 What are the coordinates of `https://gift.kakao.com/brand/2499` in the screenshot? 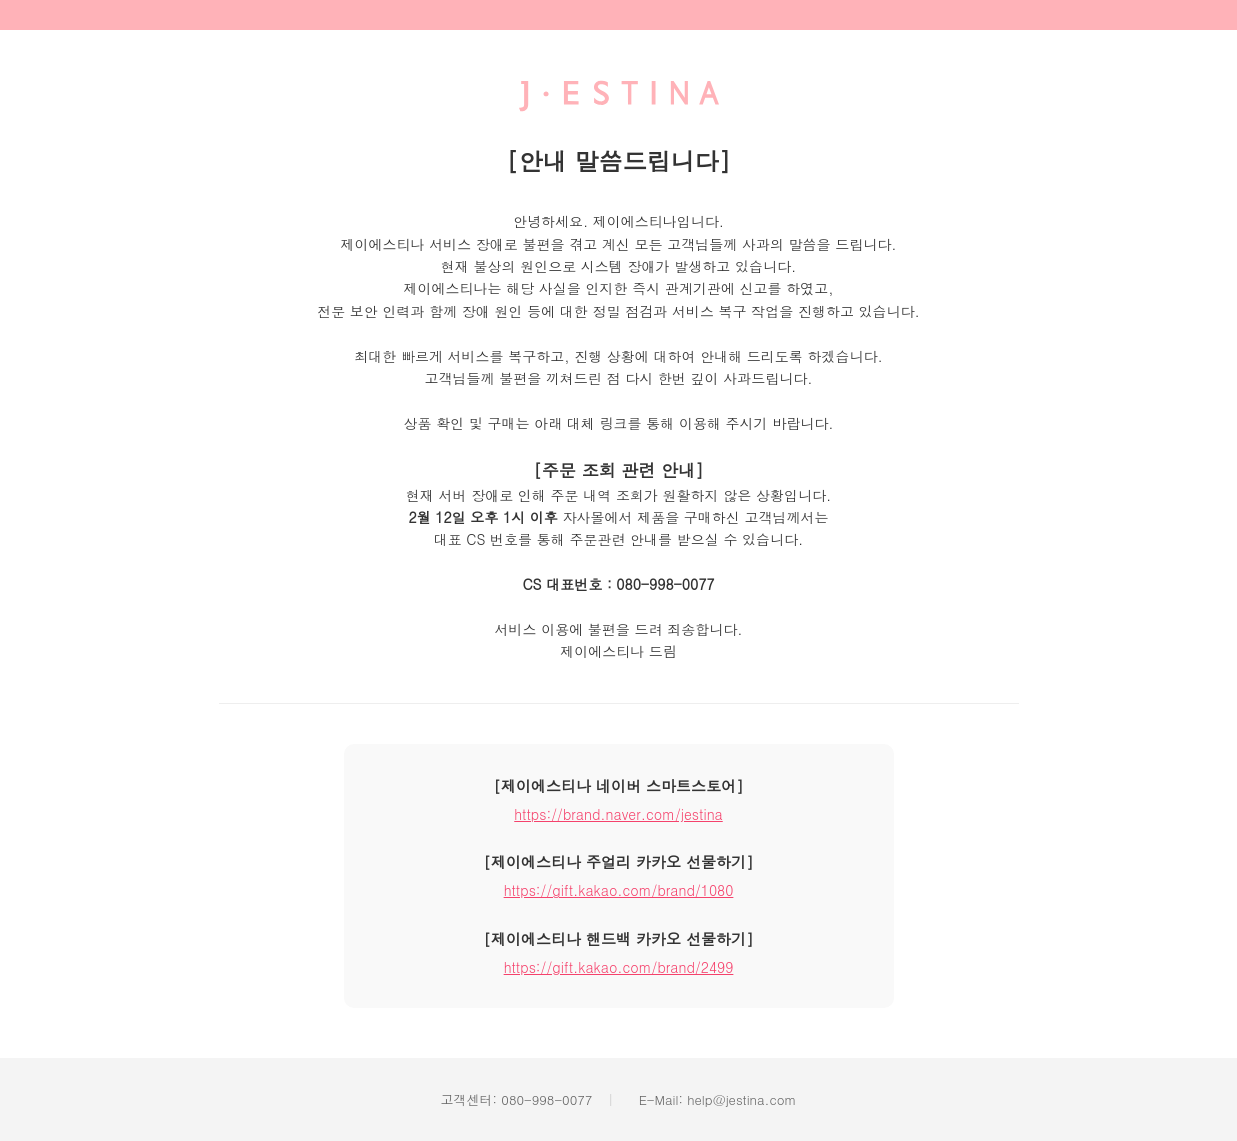 It's located at (619, 967).